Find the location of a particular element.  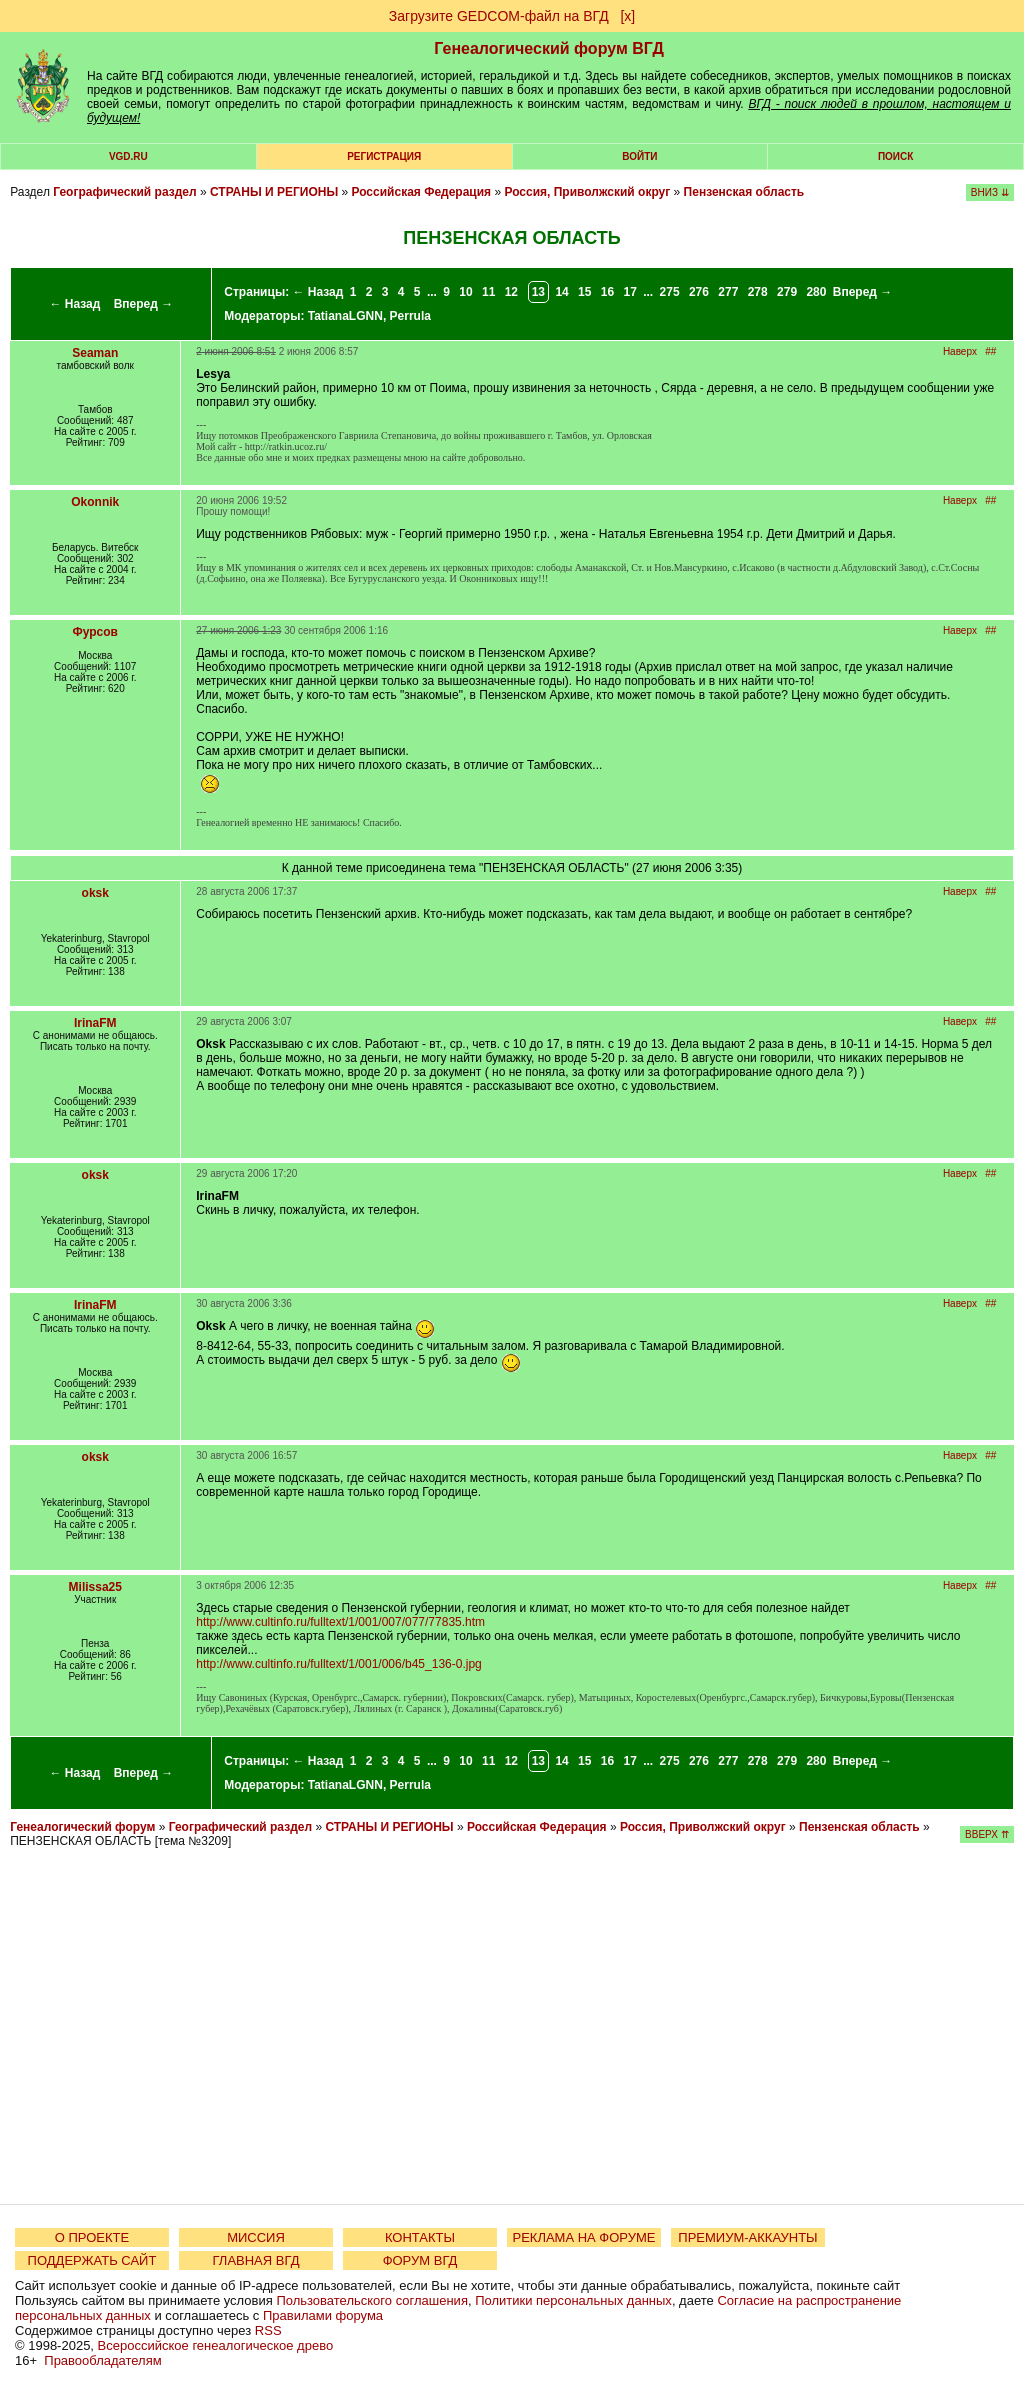

16 is located at coordinates (607, 292).